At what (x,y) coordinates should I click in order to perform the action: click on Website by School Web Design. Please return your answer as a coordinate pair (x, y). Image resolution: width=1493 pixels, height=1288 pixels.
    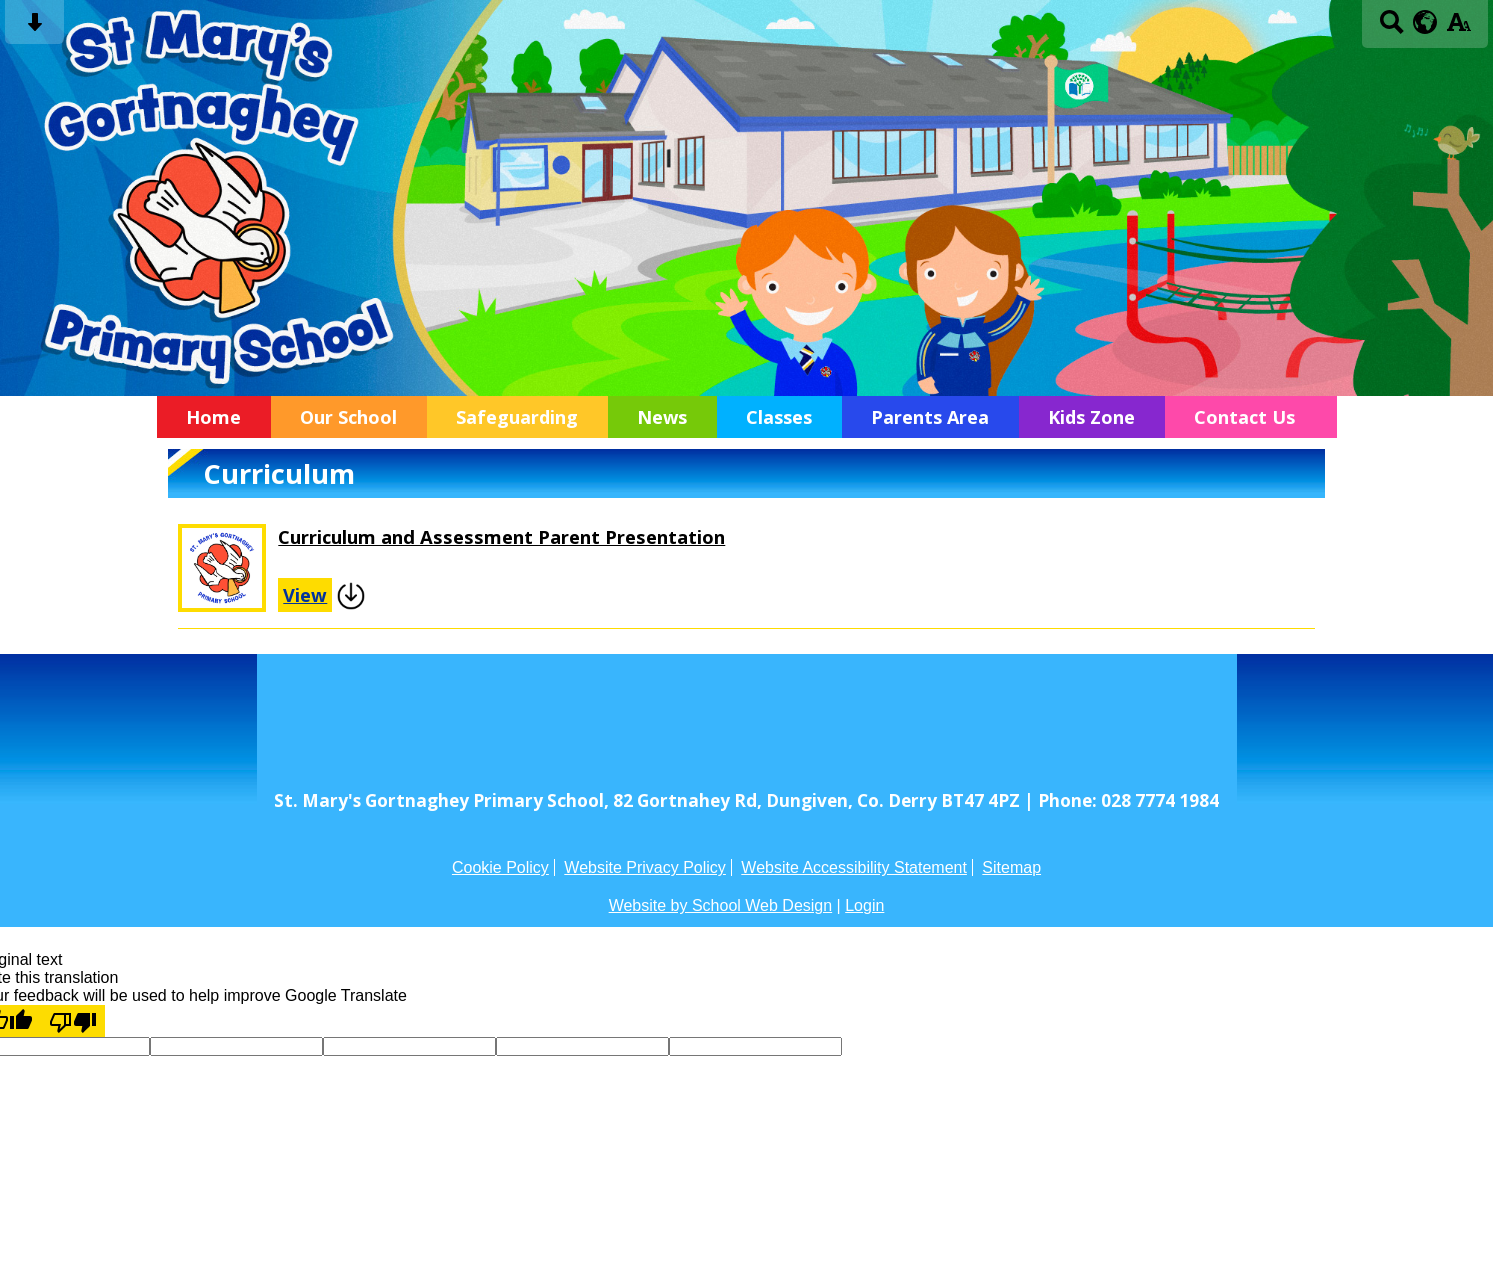
    Looking at the image, I should click on (721, 905).